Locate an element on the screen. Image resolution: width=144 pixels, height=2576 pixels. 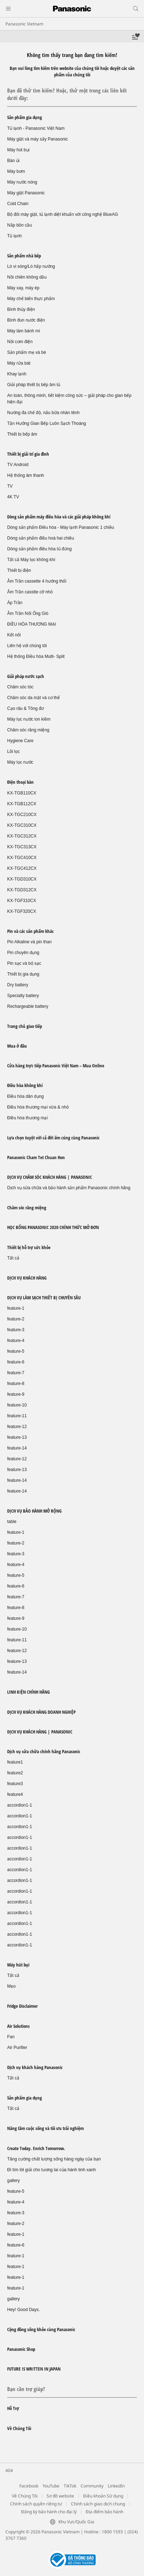
Máy giặt Panasonic is located at coordinates (26, 192).